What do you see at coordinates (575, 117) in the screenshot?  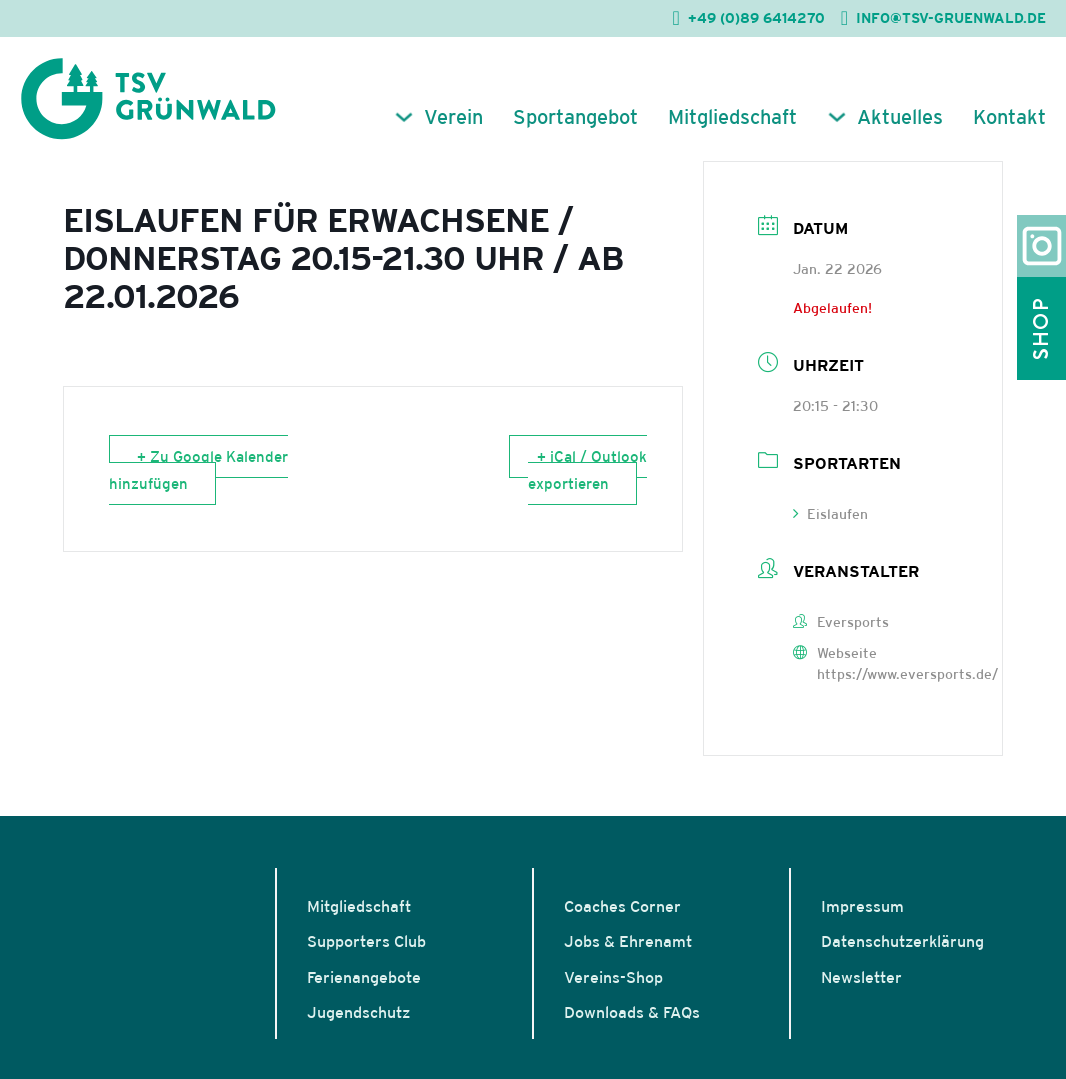 I see `Sportangebot` at bounding box center [575, 117].